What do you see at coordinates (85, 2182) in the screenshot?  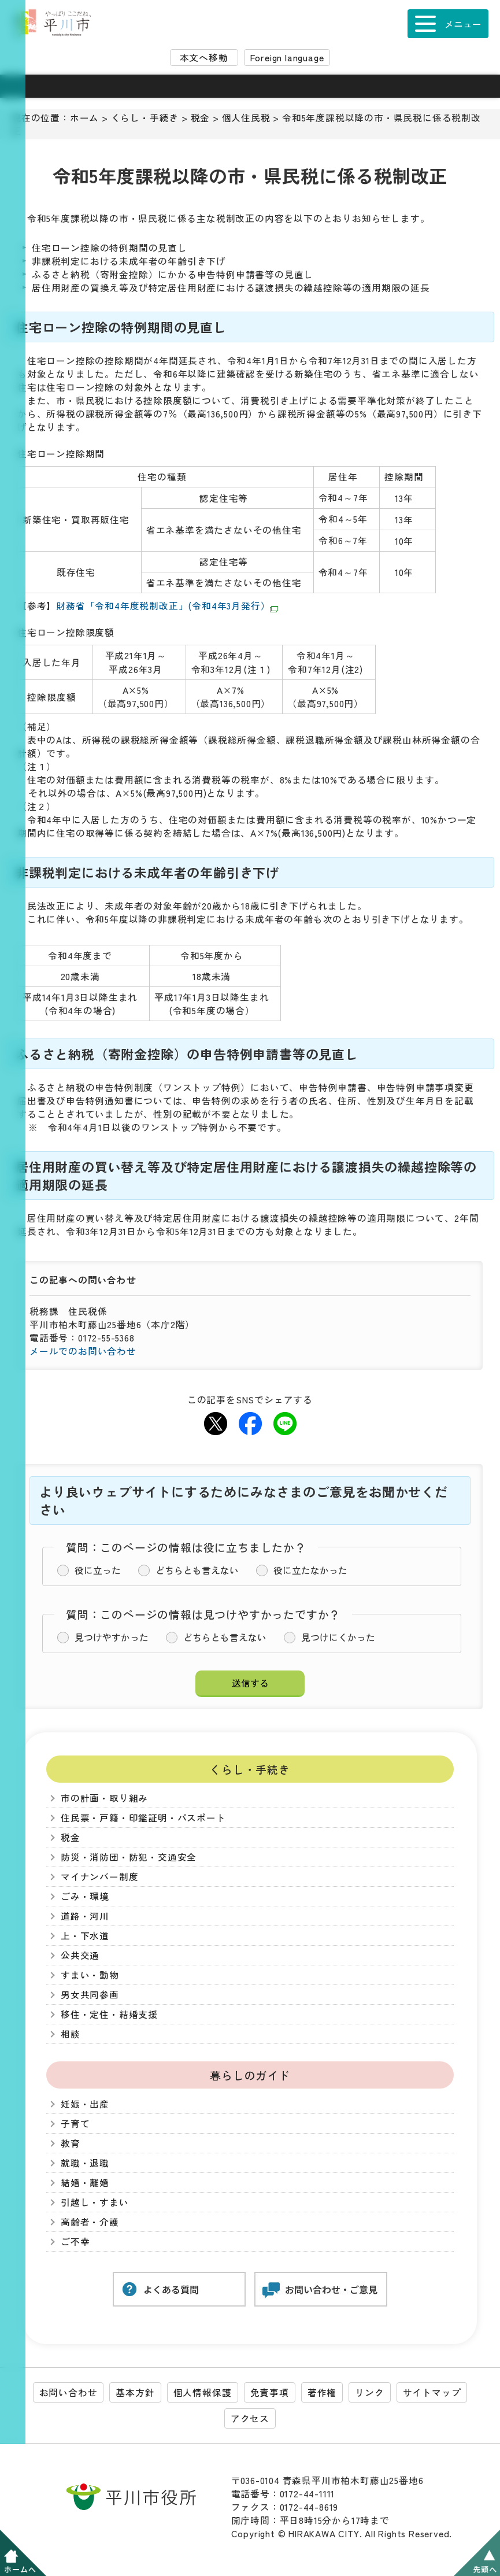 I see `結婚・離婚` at bounding box center [85, 2182].